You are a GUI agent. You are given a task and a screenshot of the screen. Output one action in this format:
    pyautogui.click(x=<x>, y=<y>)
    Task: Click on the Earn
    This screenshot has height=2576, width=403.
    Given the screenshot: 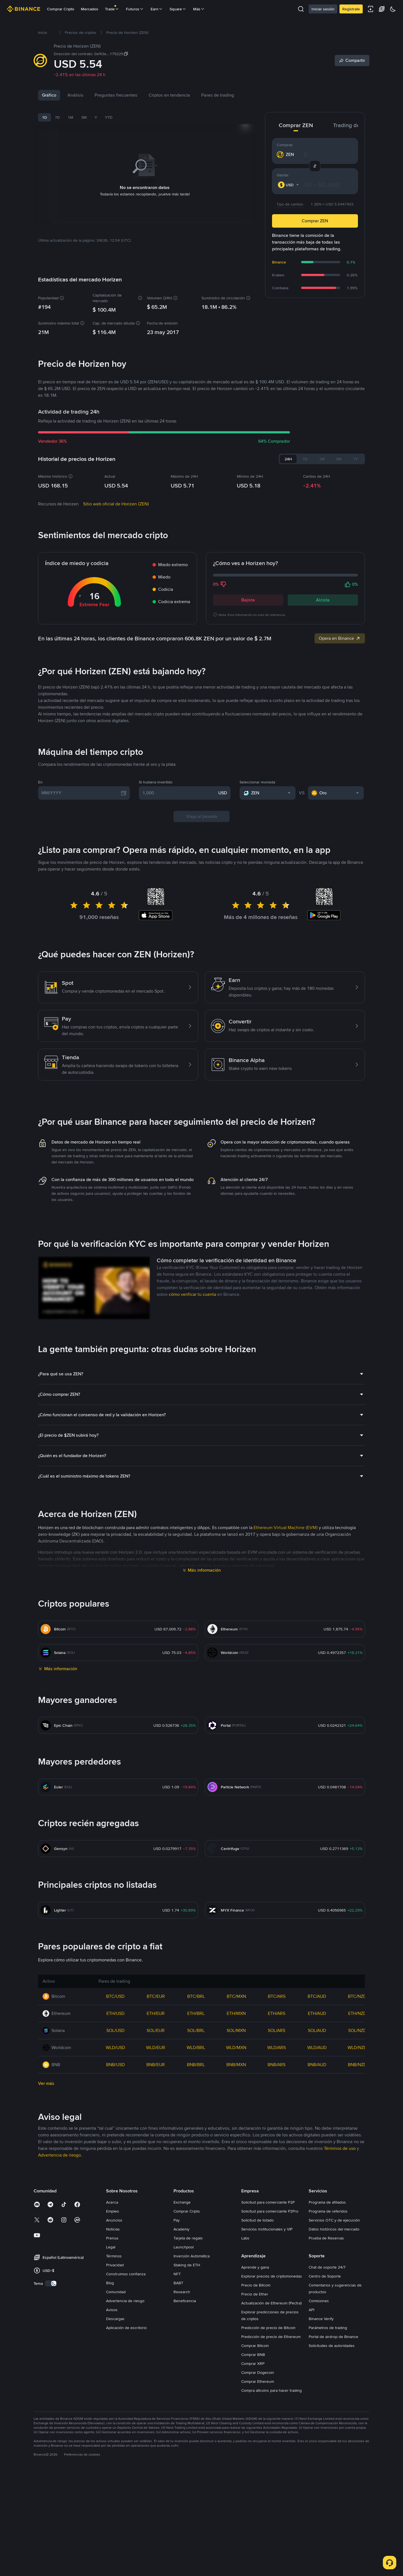 What is the action you would take?
    pyautogui.click(x=157, y=8)
    